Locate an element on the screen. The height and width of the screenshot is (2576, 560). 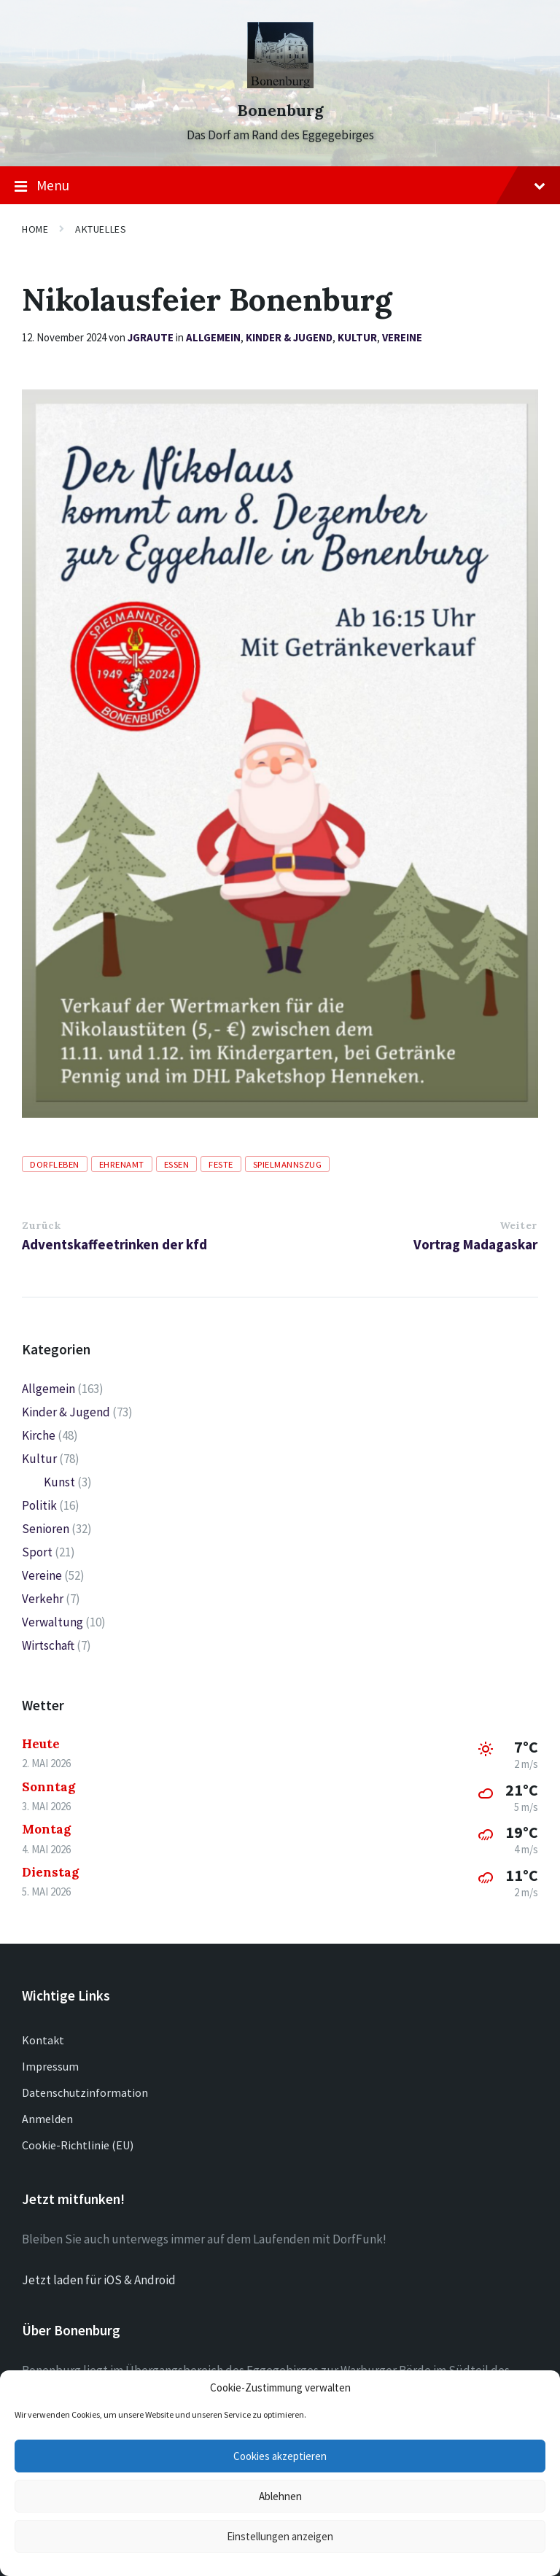
Impressum is located at coordinates (50, 2066).